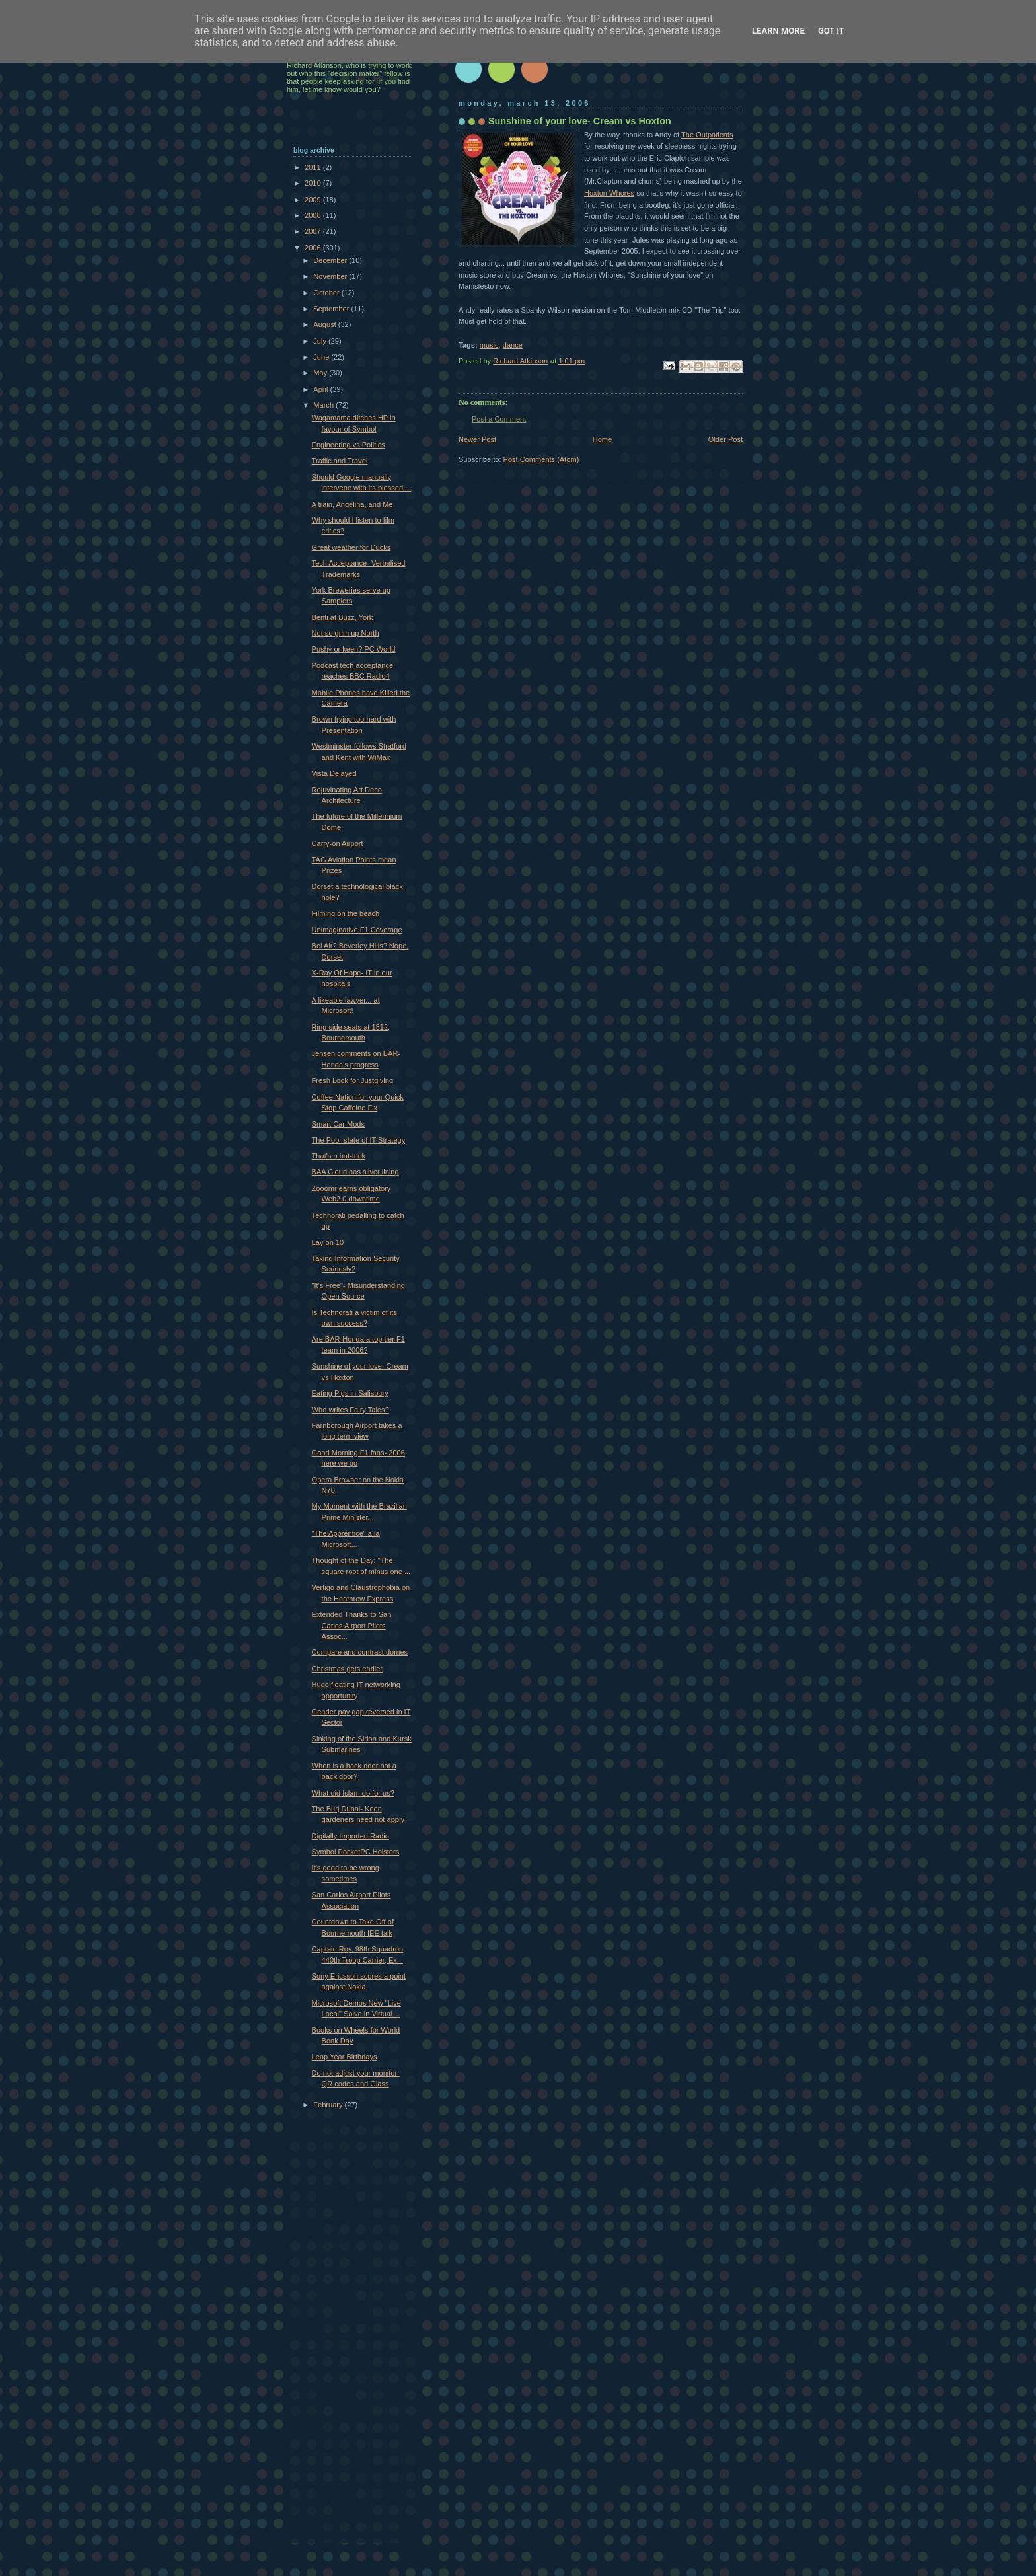 This screenshot has width=1036, height=2576. I want to click on 2009, so click(314, 200).